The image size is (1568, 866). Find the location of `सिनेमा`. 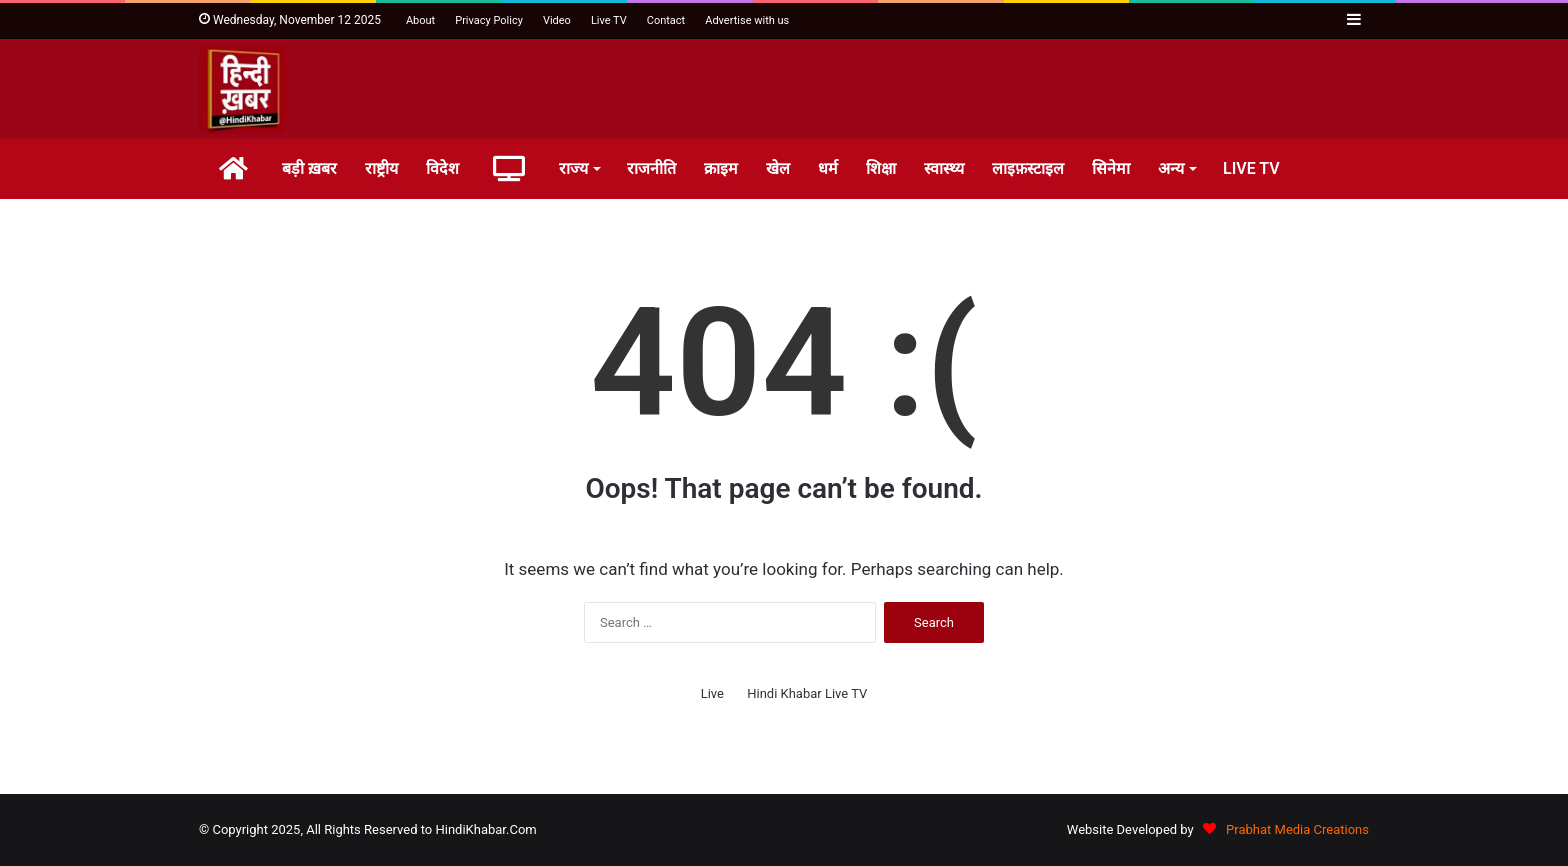

सिनेमा is located at coordinates (1111, 168).